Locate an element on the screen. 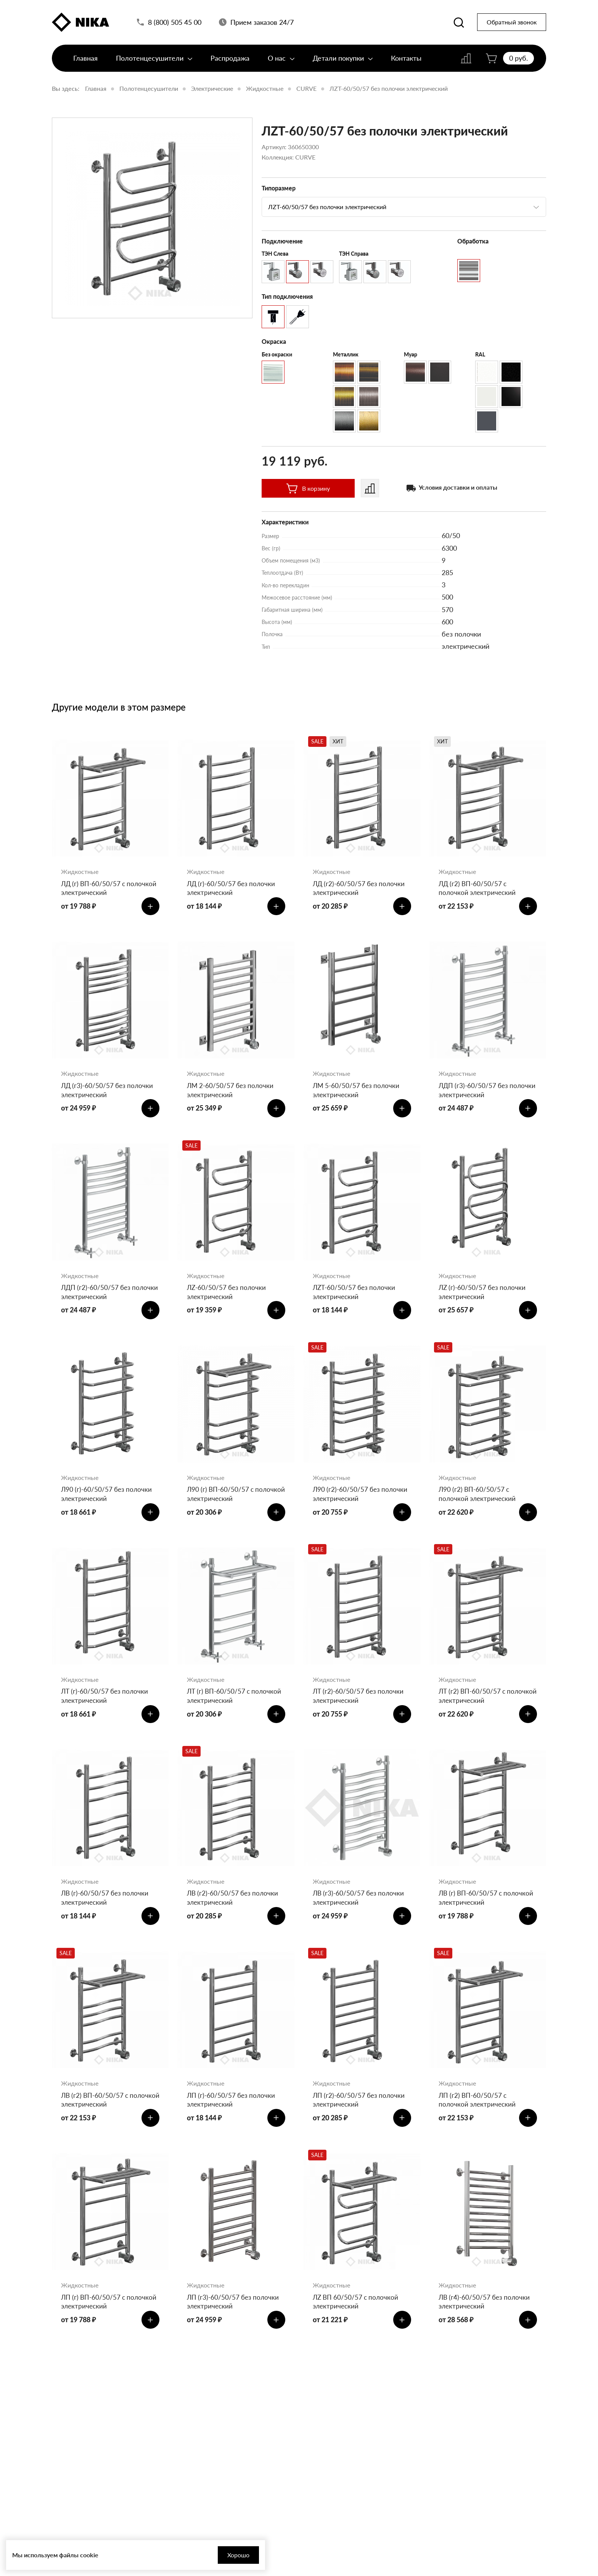 The width and height of the screenshot is (598, 2576). ЛДП (г3)-60/50/57 без полочки электрический is located at coordinates (476, 1095).